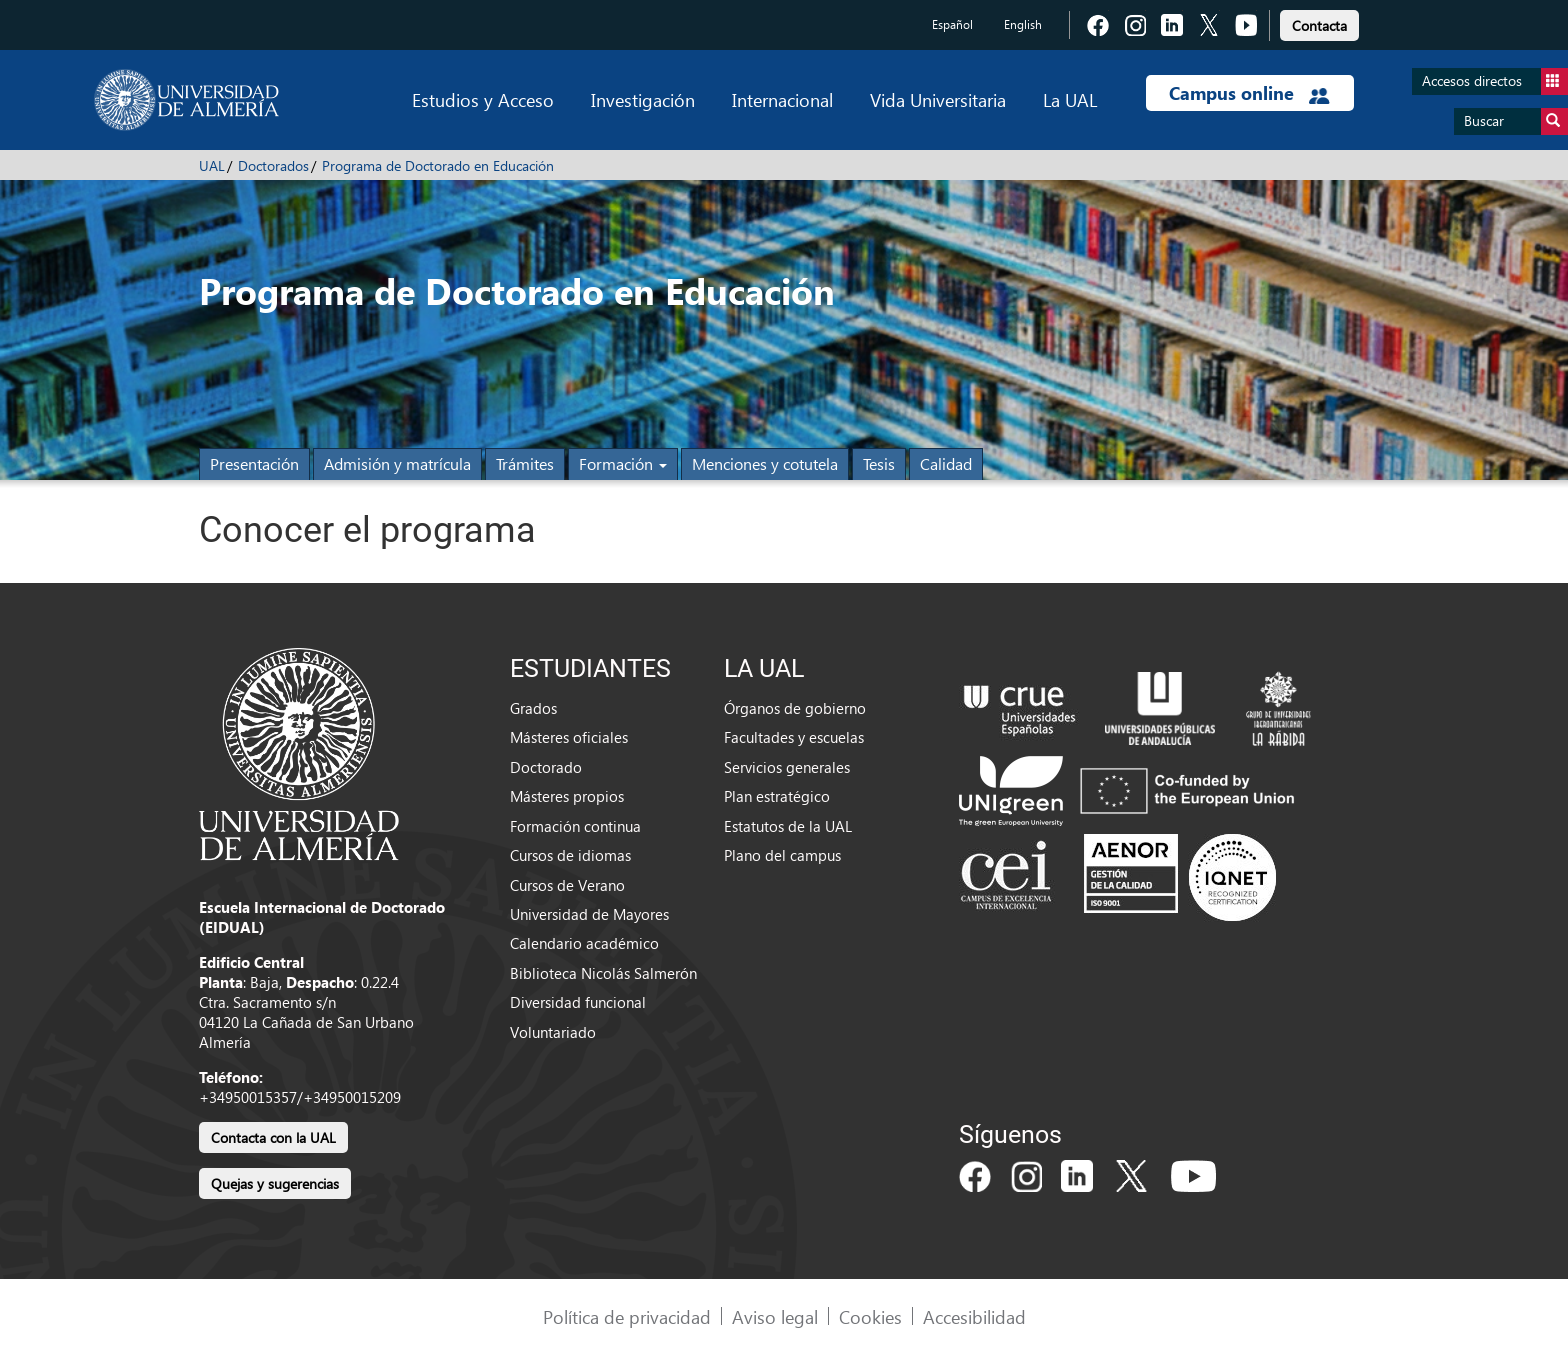  What do you see at coordinates (787, 767) in the screenshot?
I see `Servicios generales` at bounding box center [787, 767].